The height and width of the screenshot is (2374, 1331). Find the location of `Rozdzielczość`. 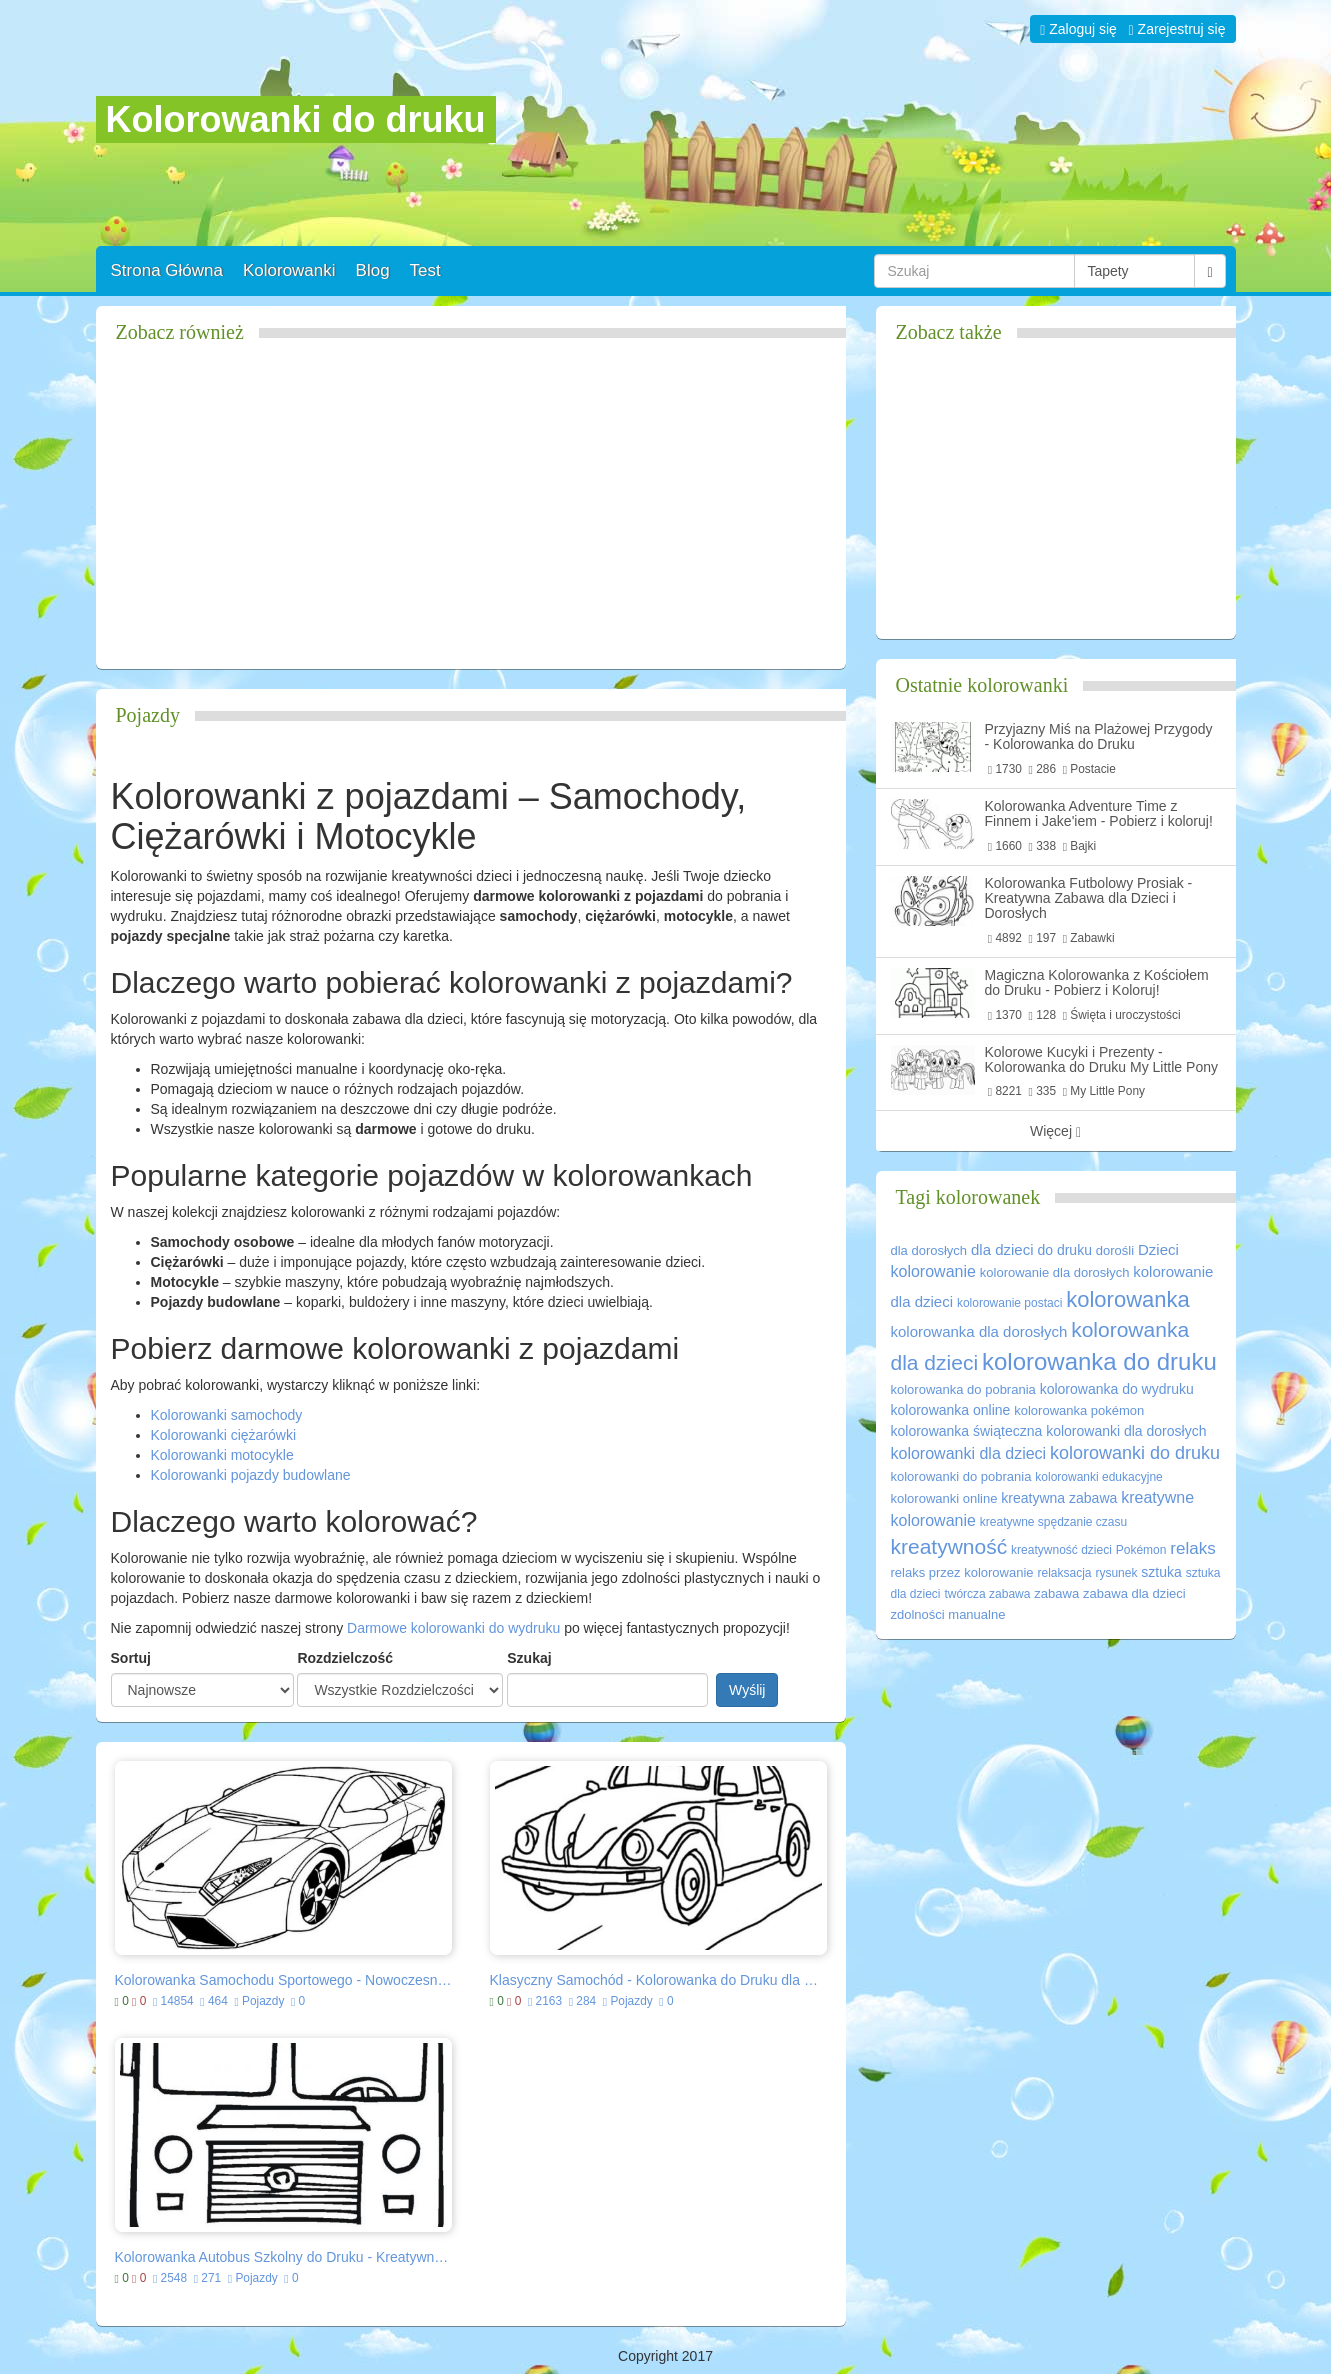

Rozdzielczość is located at coordinates (345, 1658).